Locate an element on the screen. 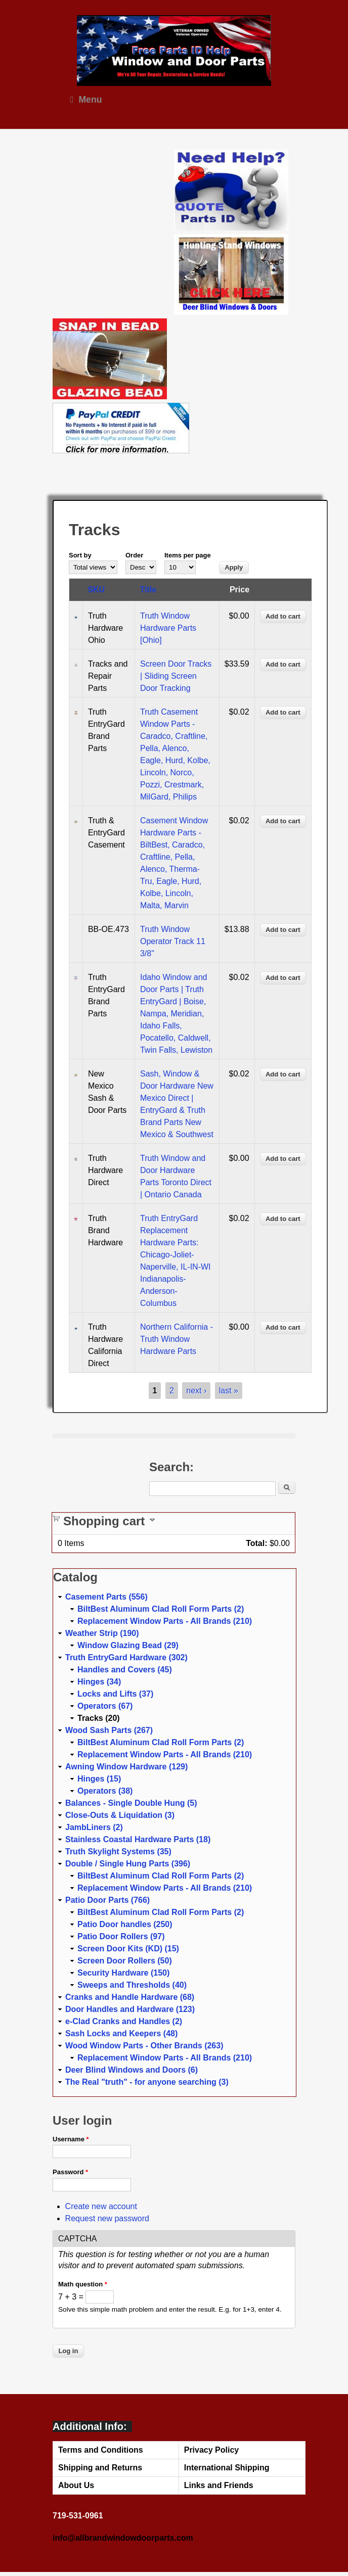  Truth Skylight Systems (35) is located at coordinates (118, 1851).